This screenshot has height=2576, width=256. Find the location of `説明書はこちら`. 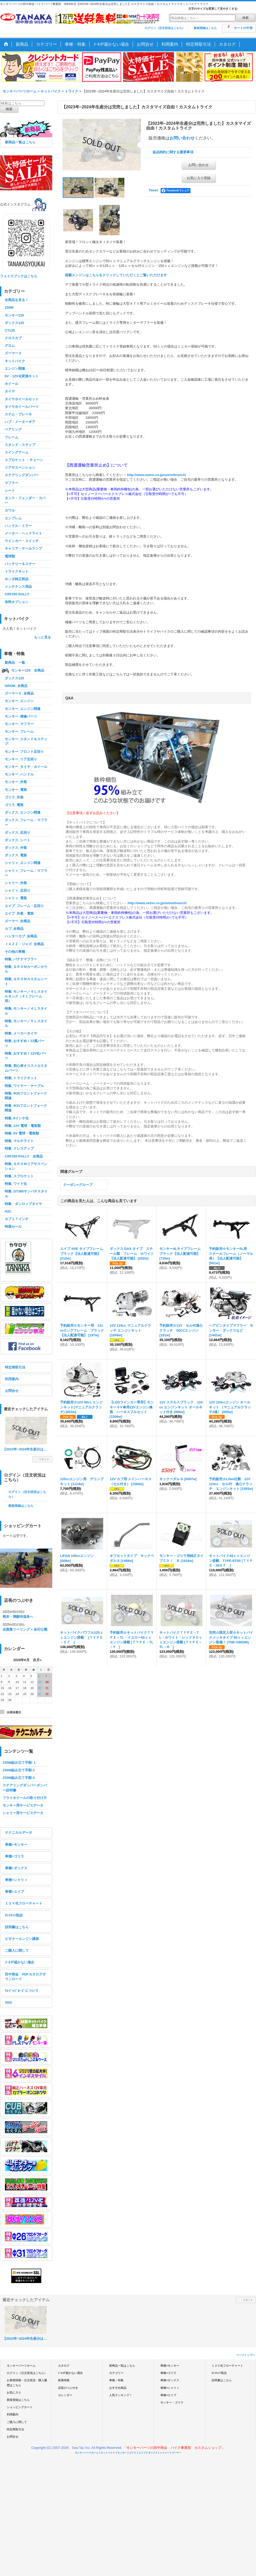

説明書はこちら is located at coordinates (17, 1927).